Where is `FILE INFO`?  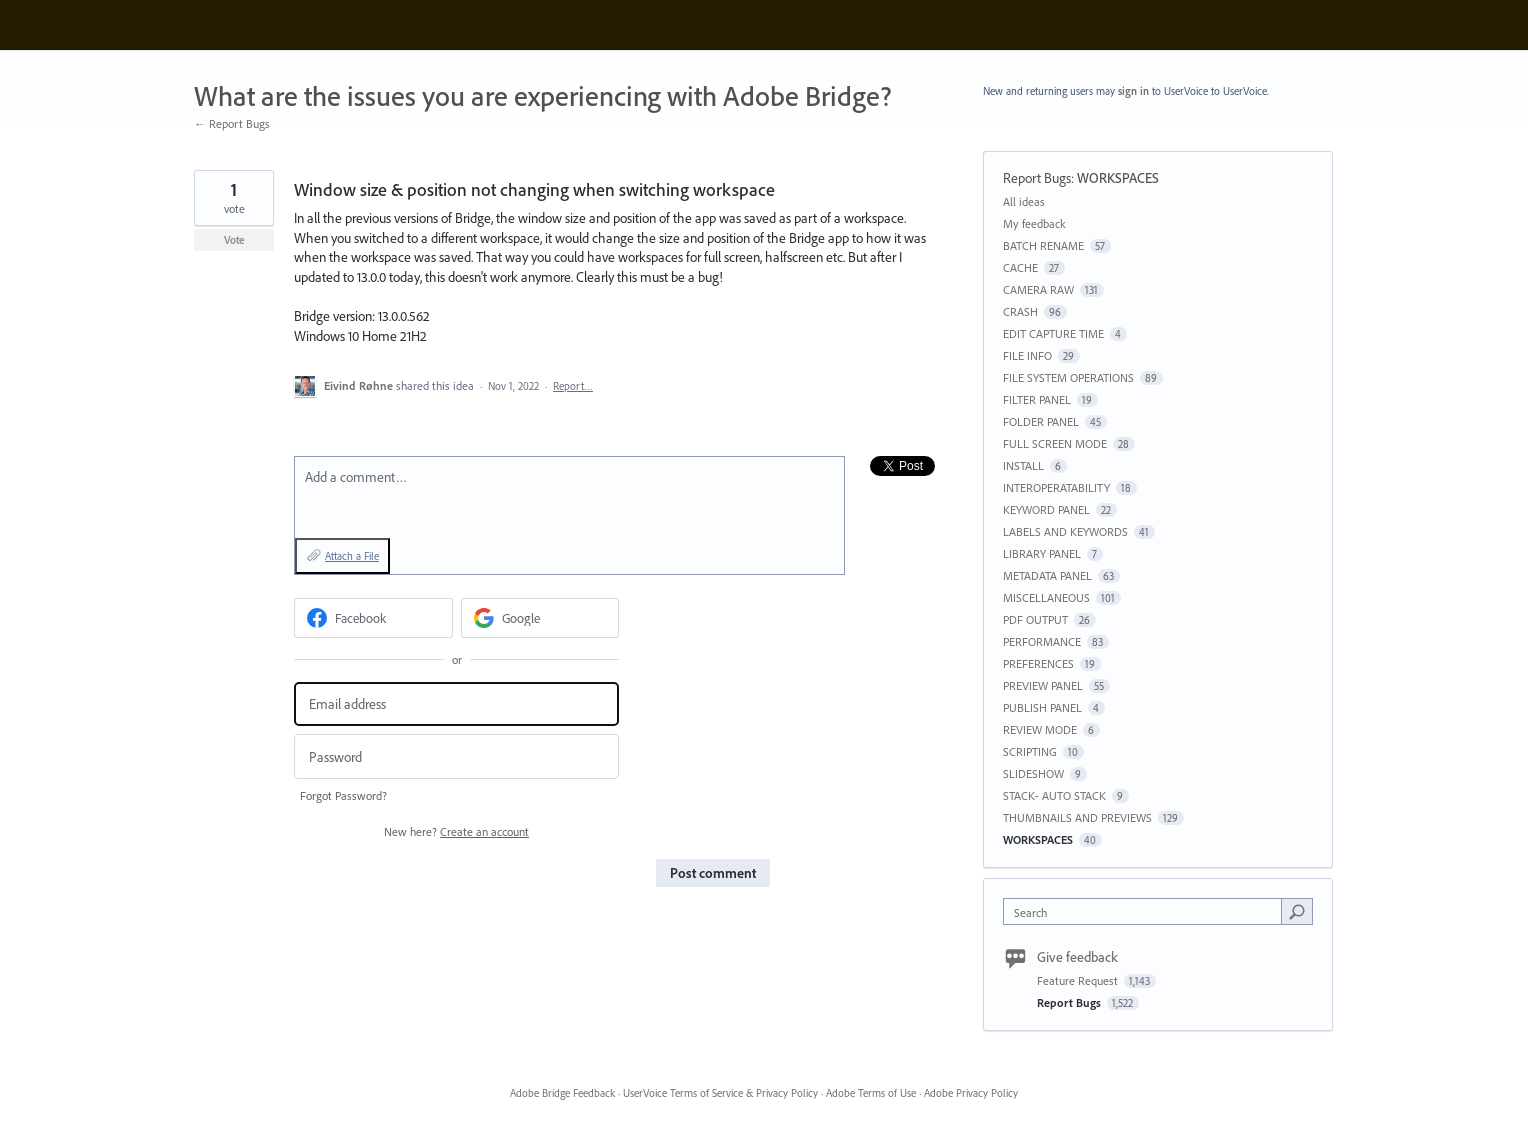 FILE INFO is located at coordinates (1027, 355).